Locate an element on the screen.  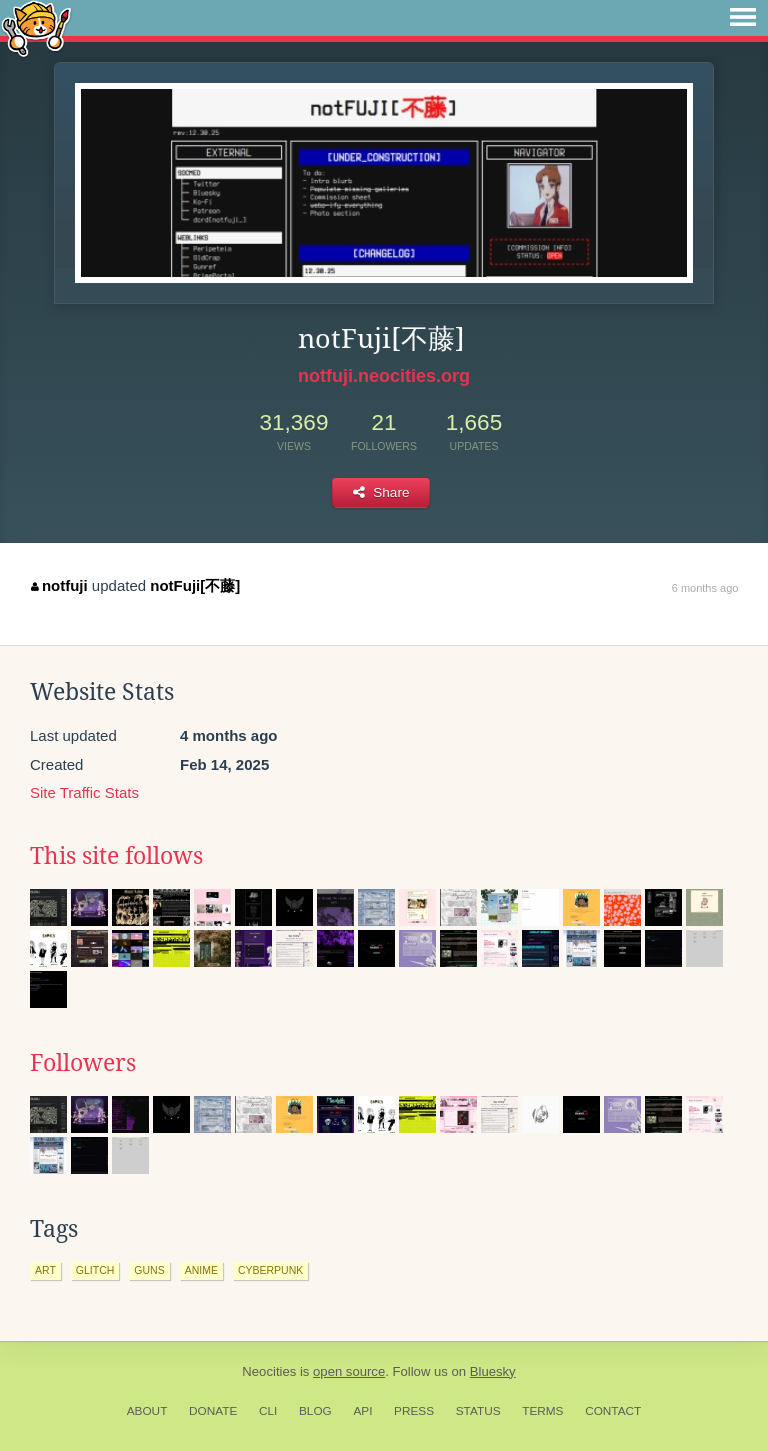
Followers is located at coordinates (83, 1063).